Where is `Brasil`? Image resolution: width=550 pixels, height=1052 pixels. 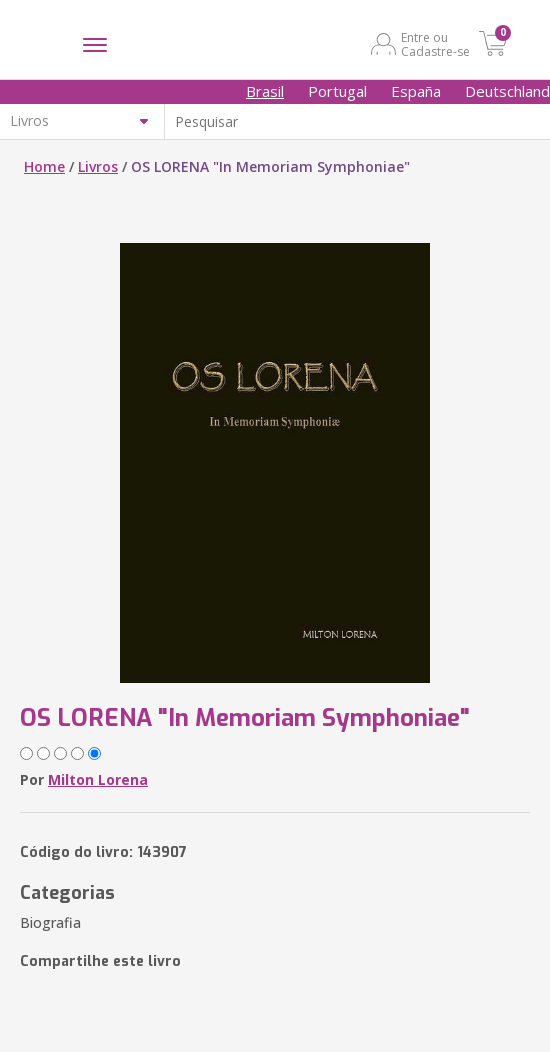
Brasil is located at coordinates (265, 91).